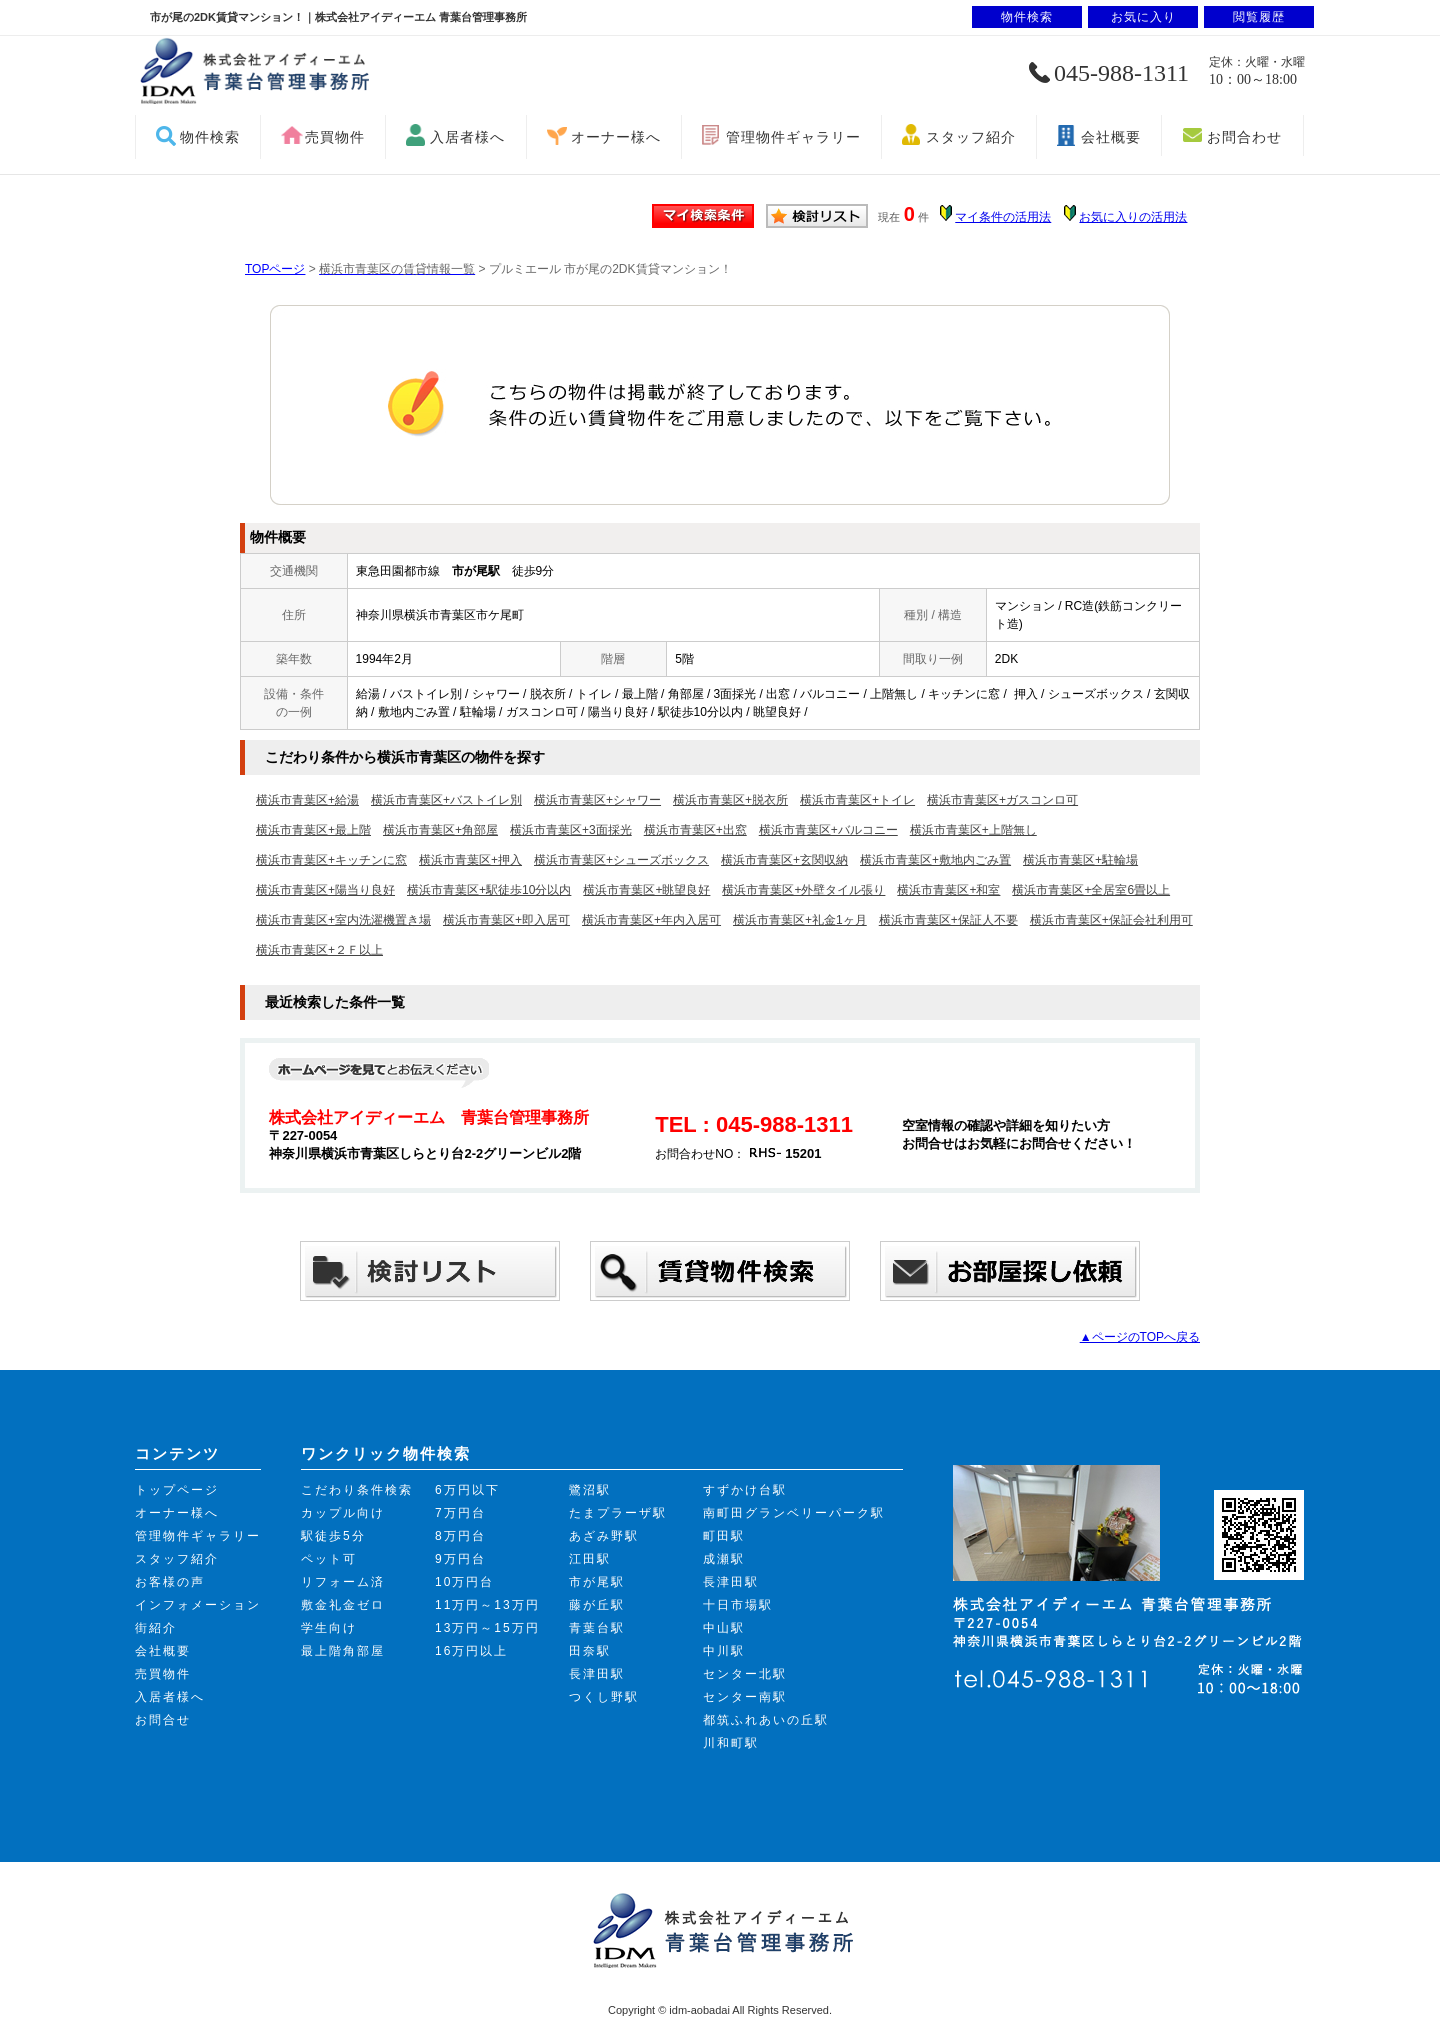 The image size is (1440, 2035). I want to click on 8万円台, so click(460, 1536).